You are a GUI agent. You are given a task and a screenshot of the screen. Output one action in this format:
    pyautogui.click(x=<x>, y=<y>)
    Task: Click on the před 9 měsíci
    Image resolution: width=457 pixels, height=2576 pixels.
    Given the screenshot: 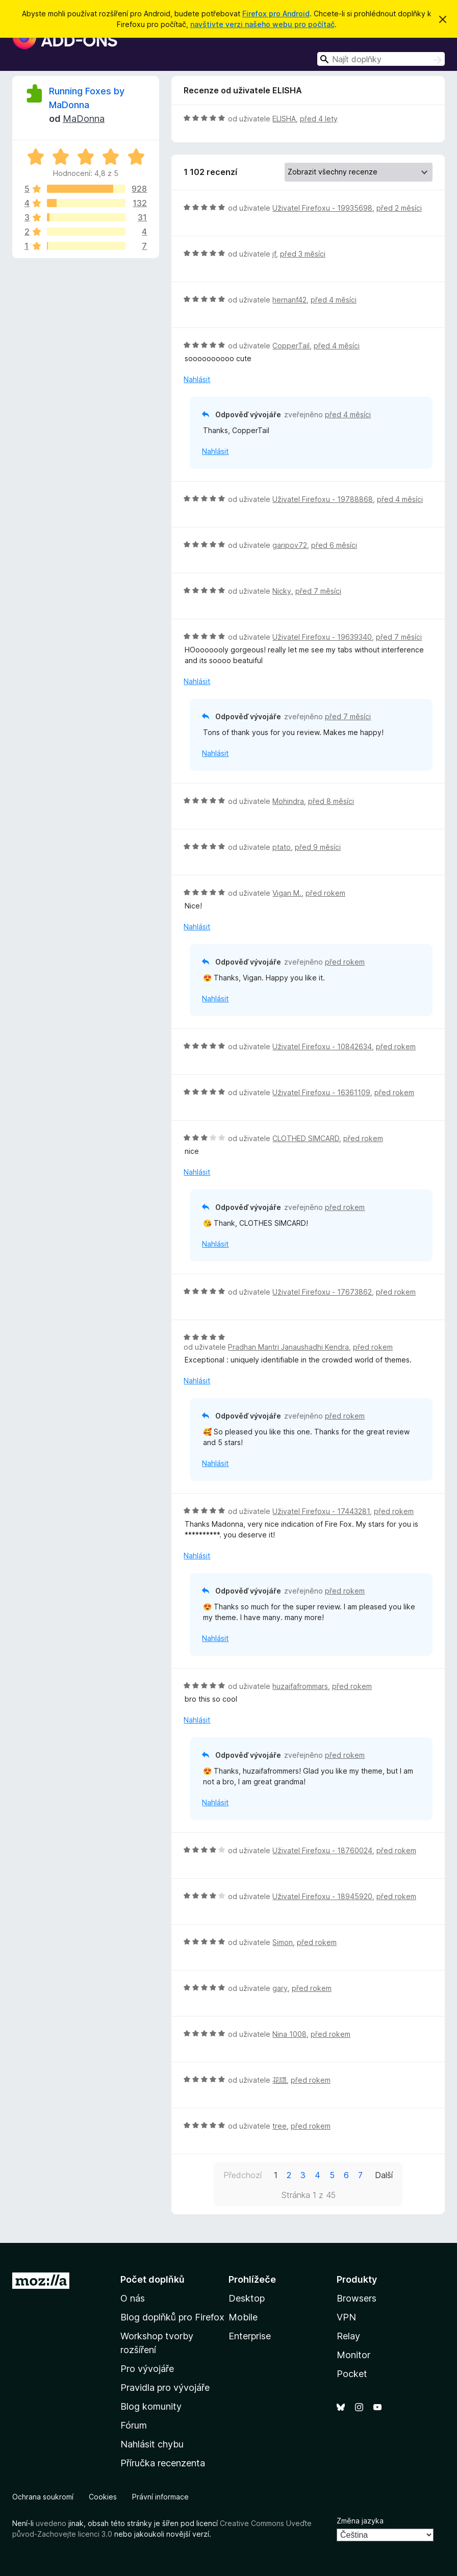 What is the action you would take?
    pyautogui.click(x=318, y=847)
    